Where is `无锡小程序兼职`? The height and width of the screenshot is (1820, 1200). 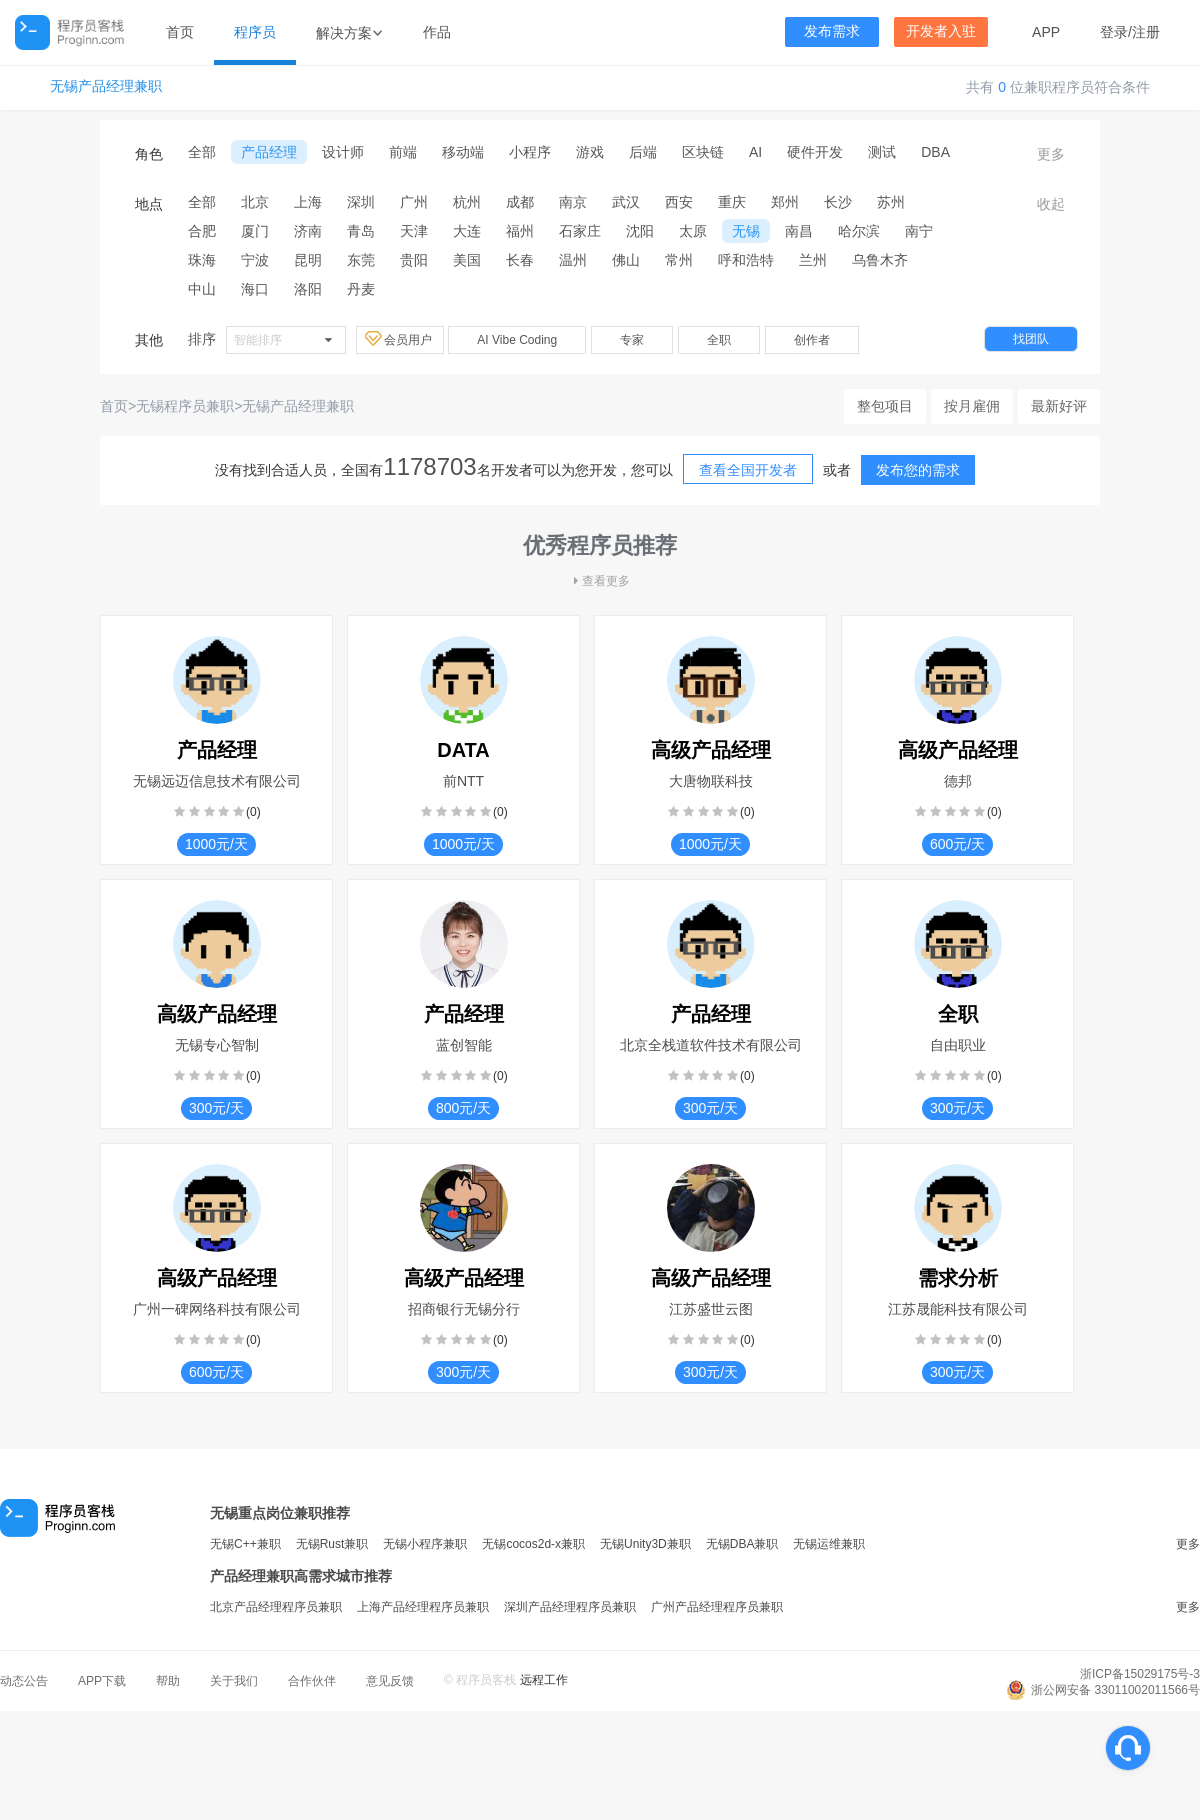 无锡小程序兼职 is located at coordinates (425, 1544).